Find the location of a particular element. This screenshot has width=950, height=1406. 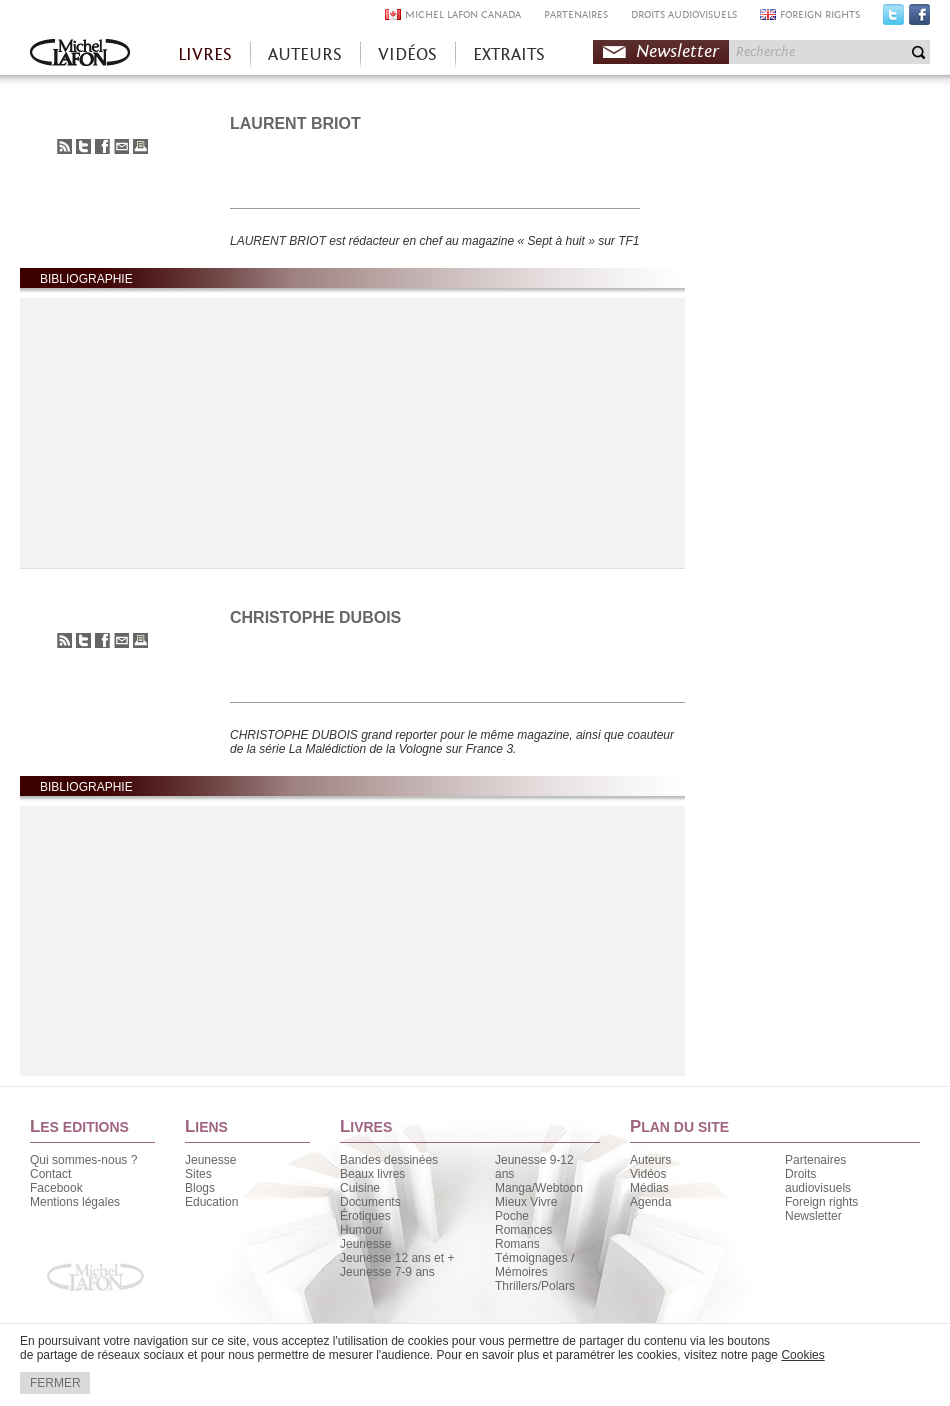

Médias is located at coordinates (649, 1188).